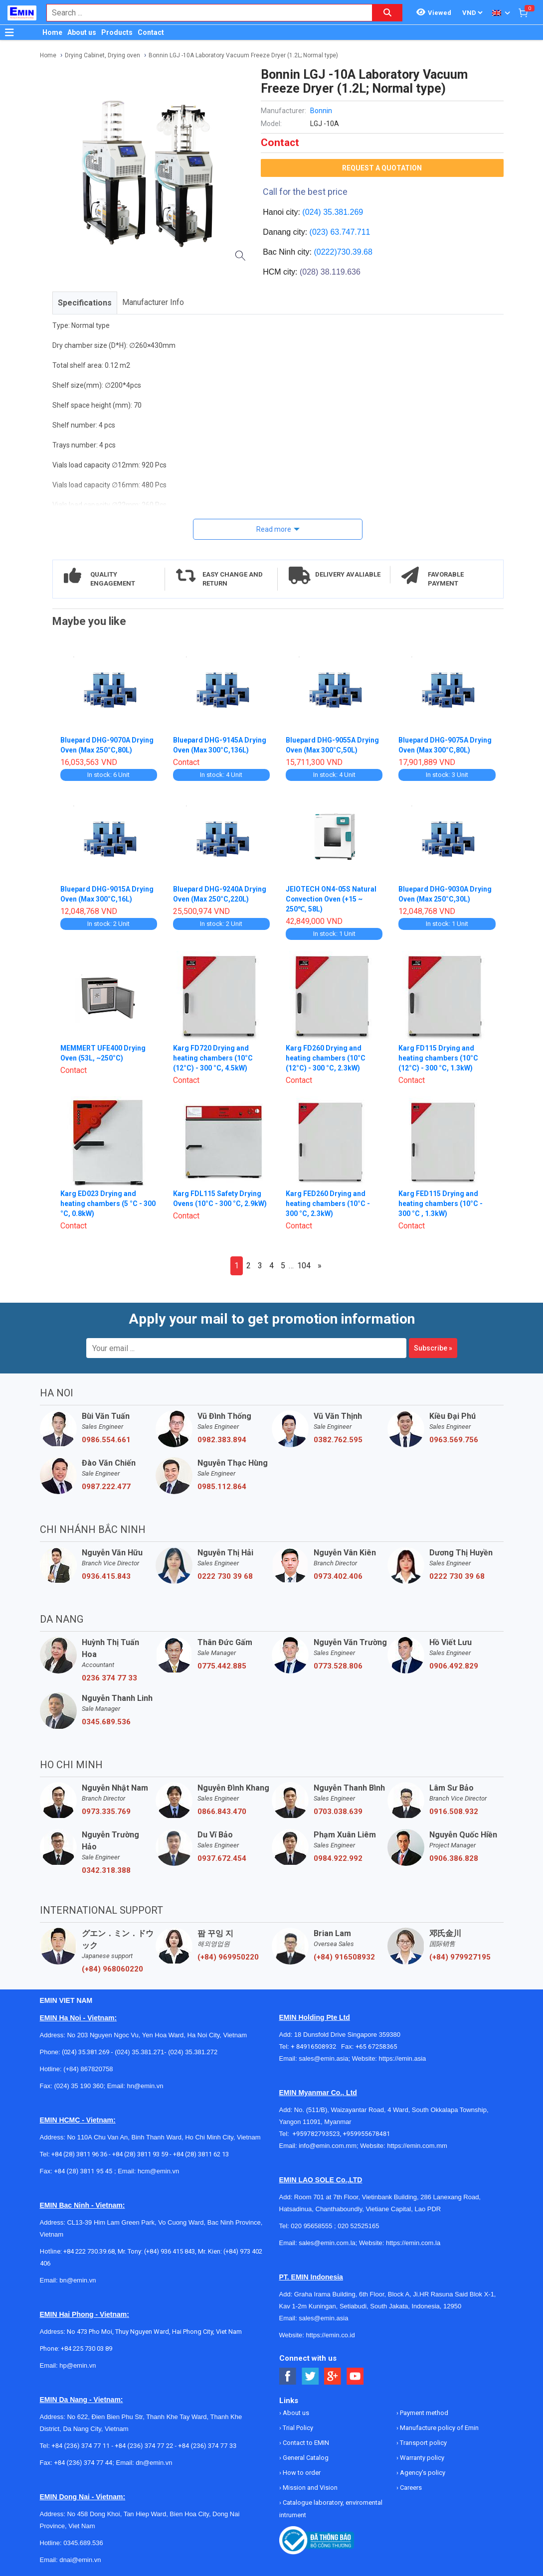  I want to click on Karg FED115 Drying and heating chambers (10°C - 300 °C , 1.3kW), so click(440, 1203).